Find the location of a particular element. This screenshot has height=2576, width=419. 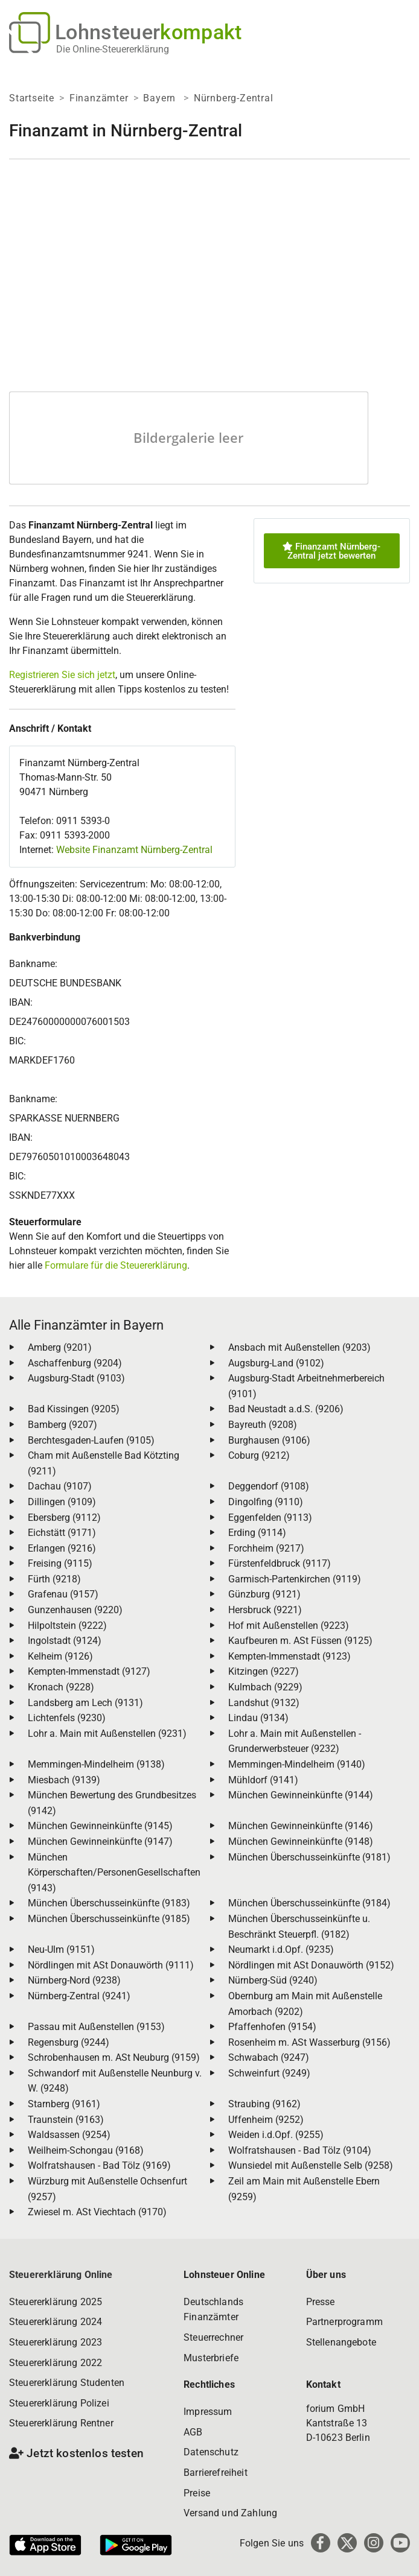

Bayreuth (9208) is located at coordinates (262, 1424).